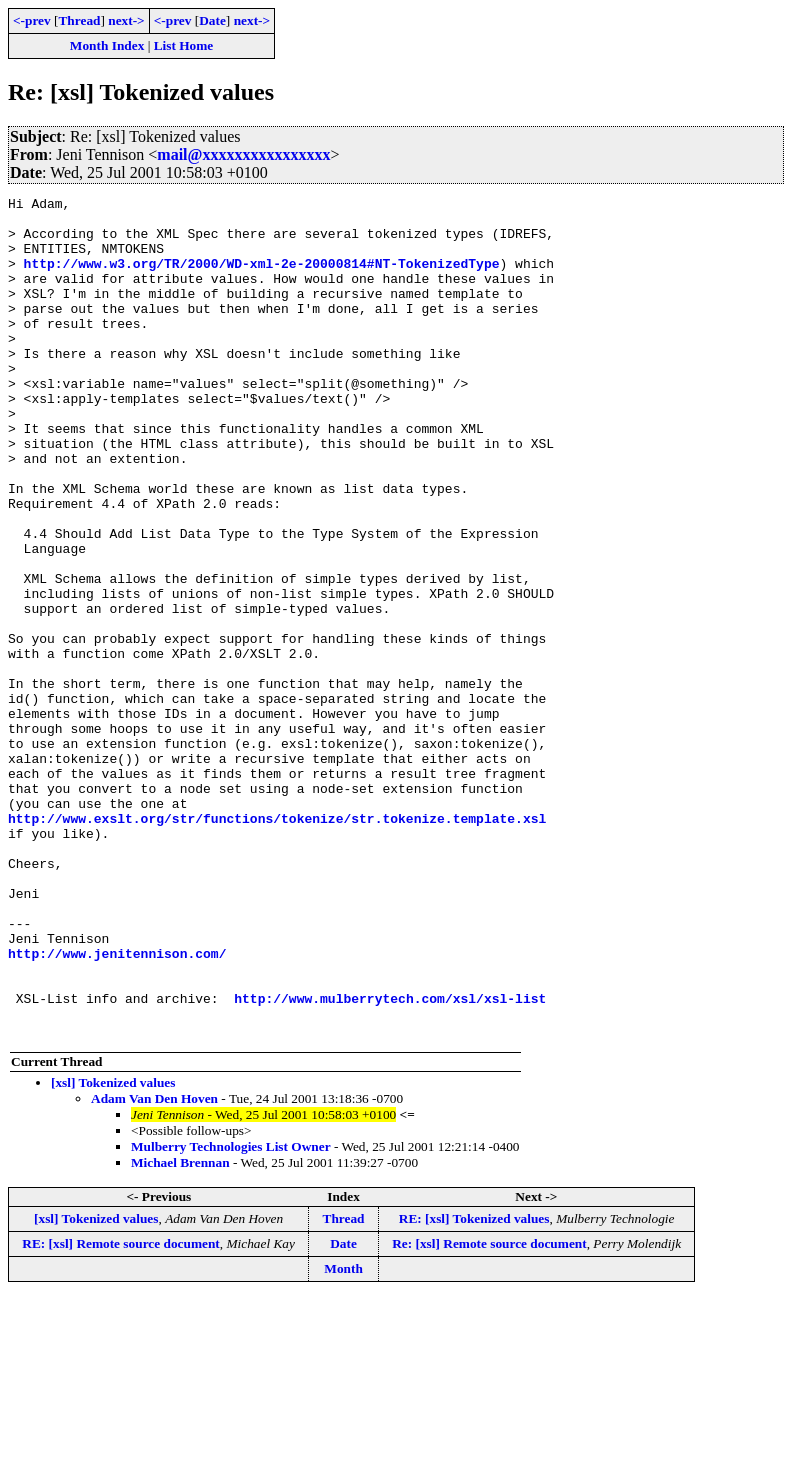  I want to click on <-prev, so click(32, 20).